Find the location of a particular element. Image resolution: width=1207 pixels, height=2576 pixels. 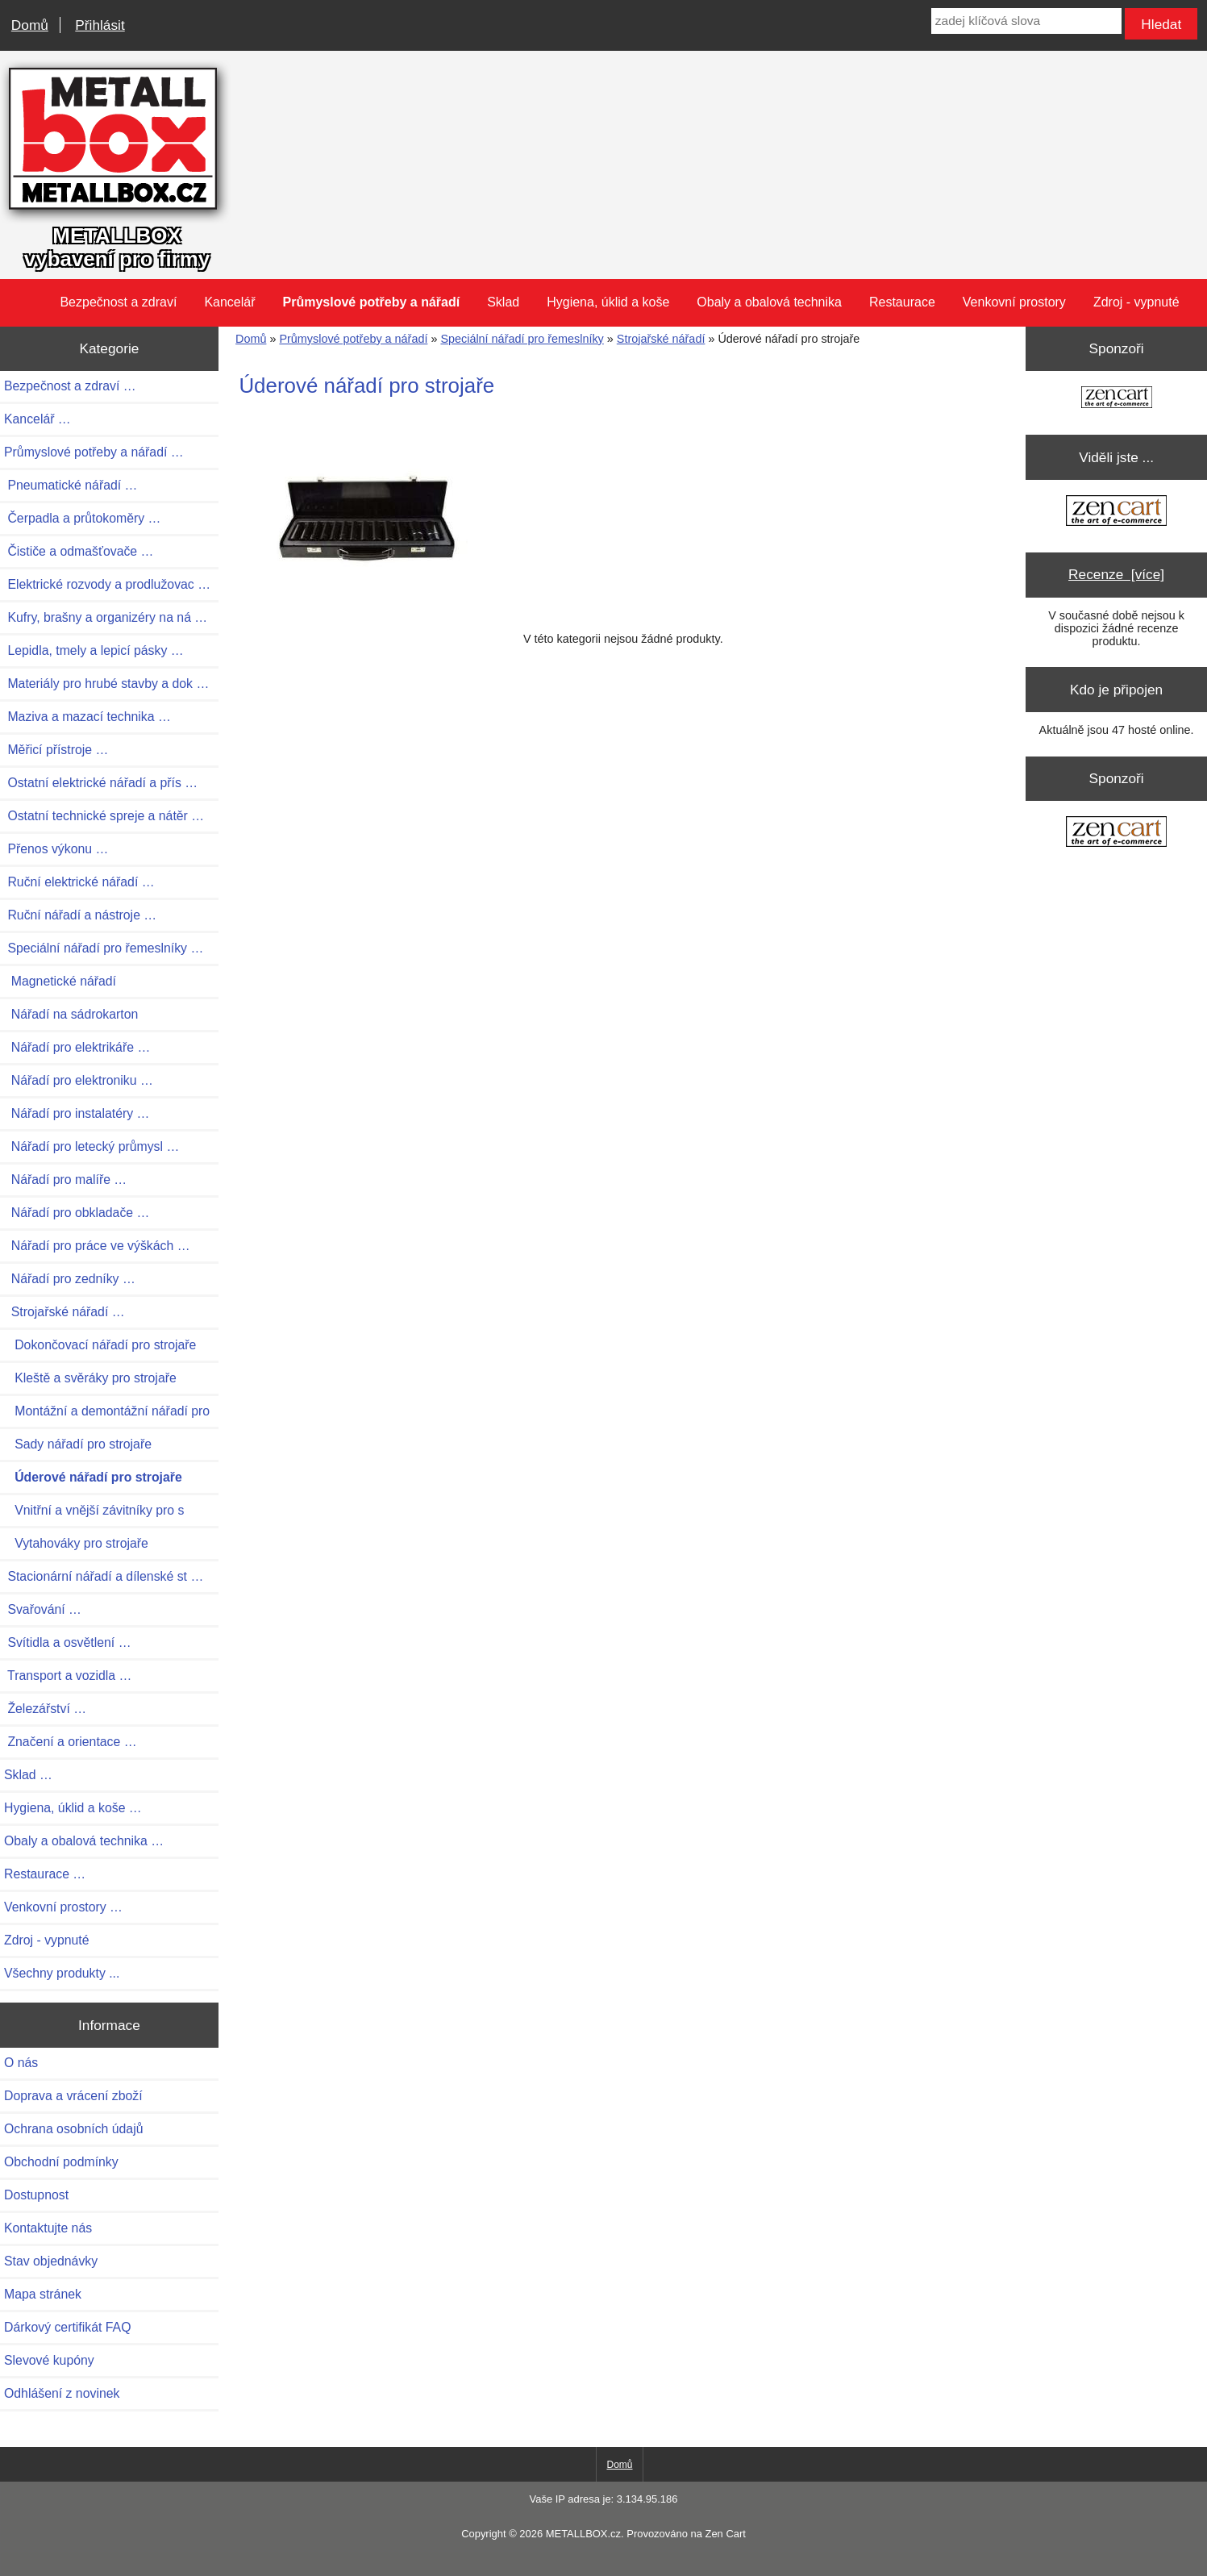

Dostupnost is located at coordinates (36, 2195).